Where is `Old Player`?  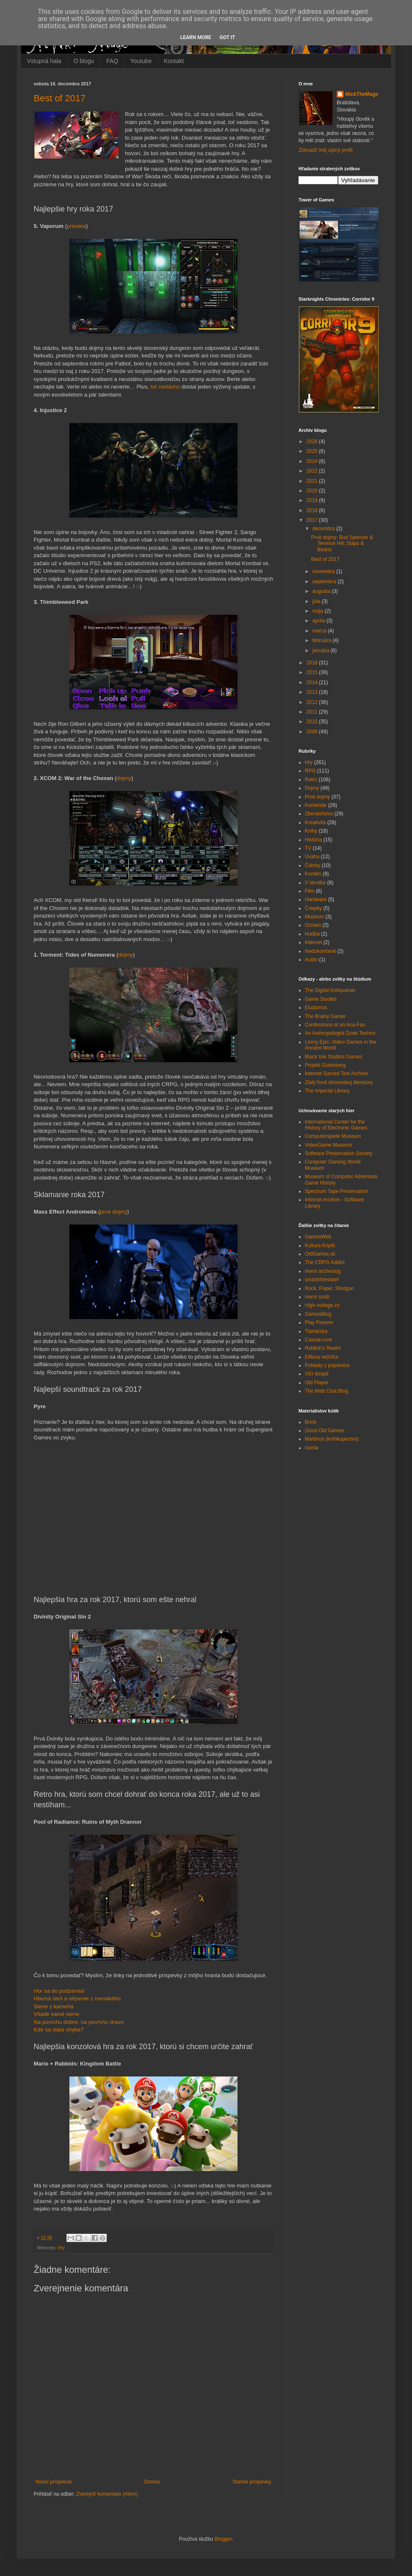 Old Player is located at coordinates (316, 1383).